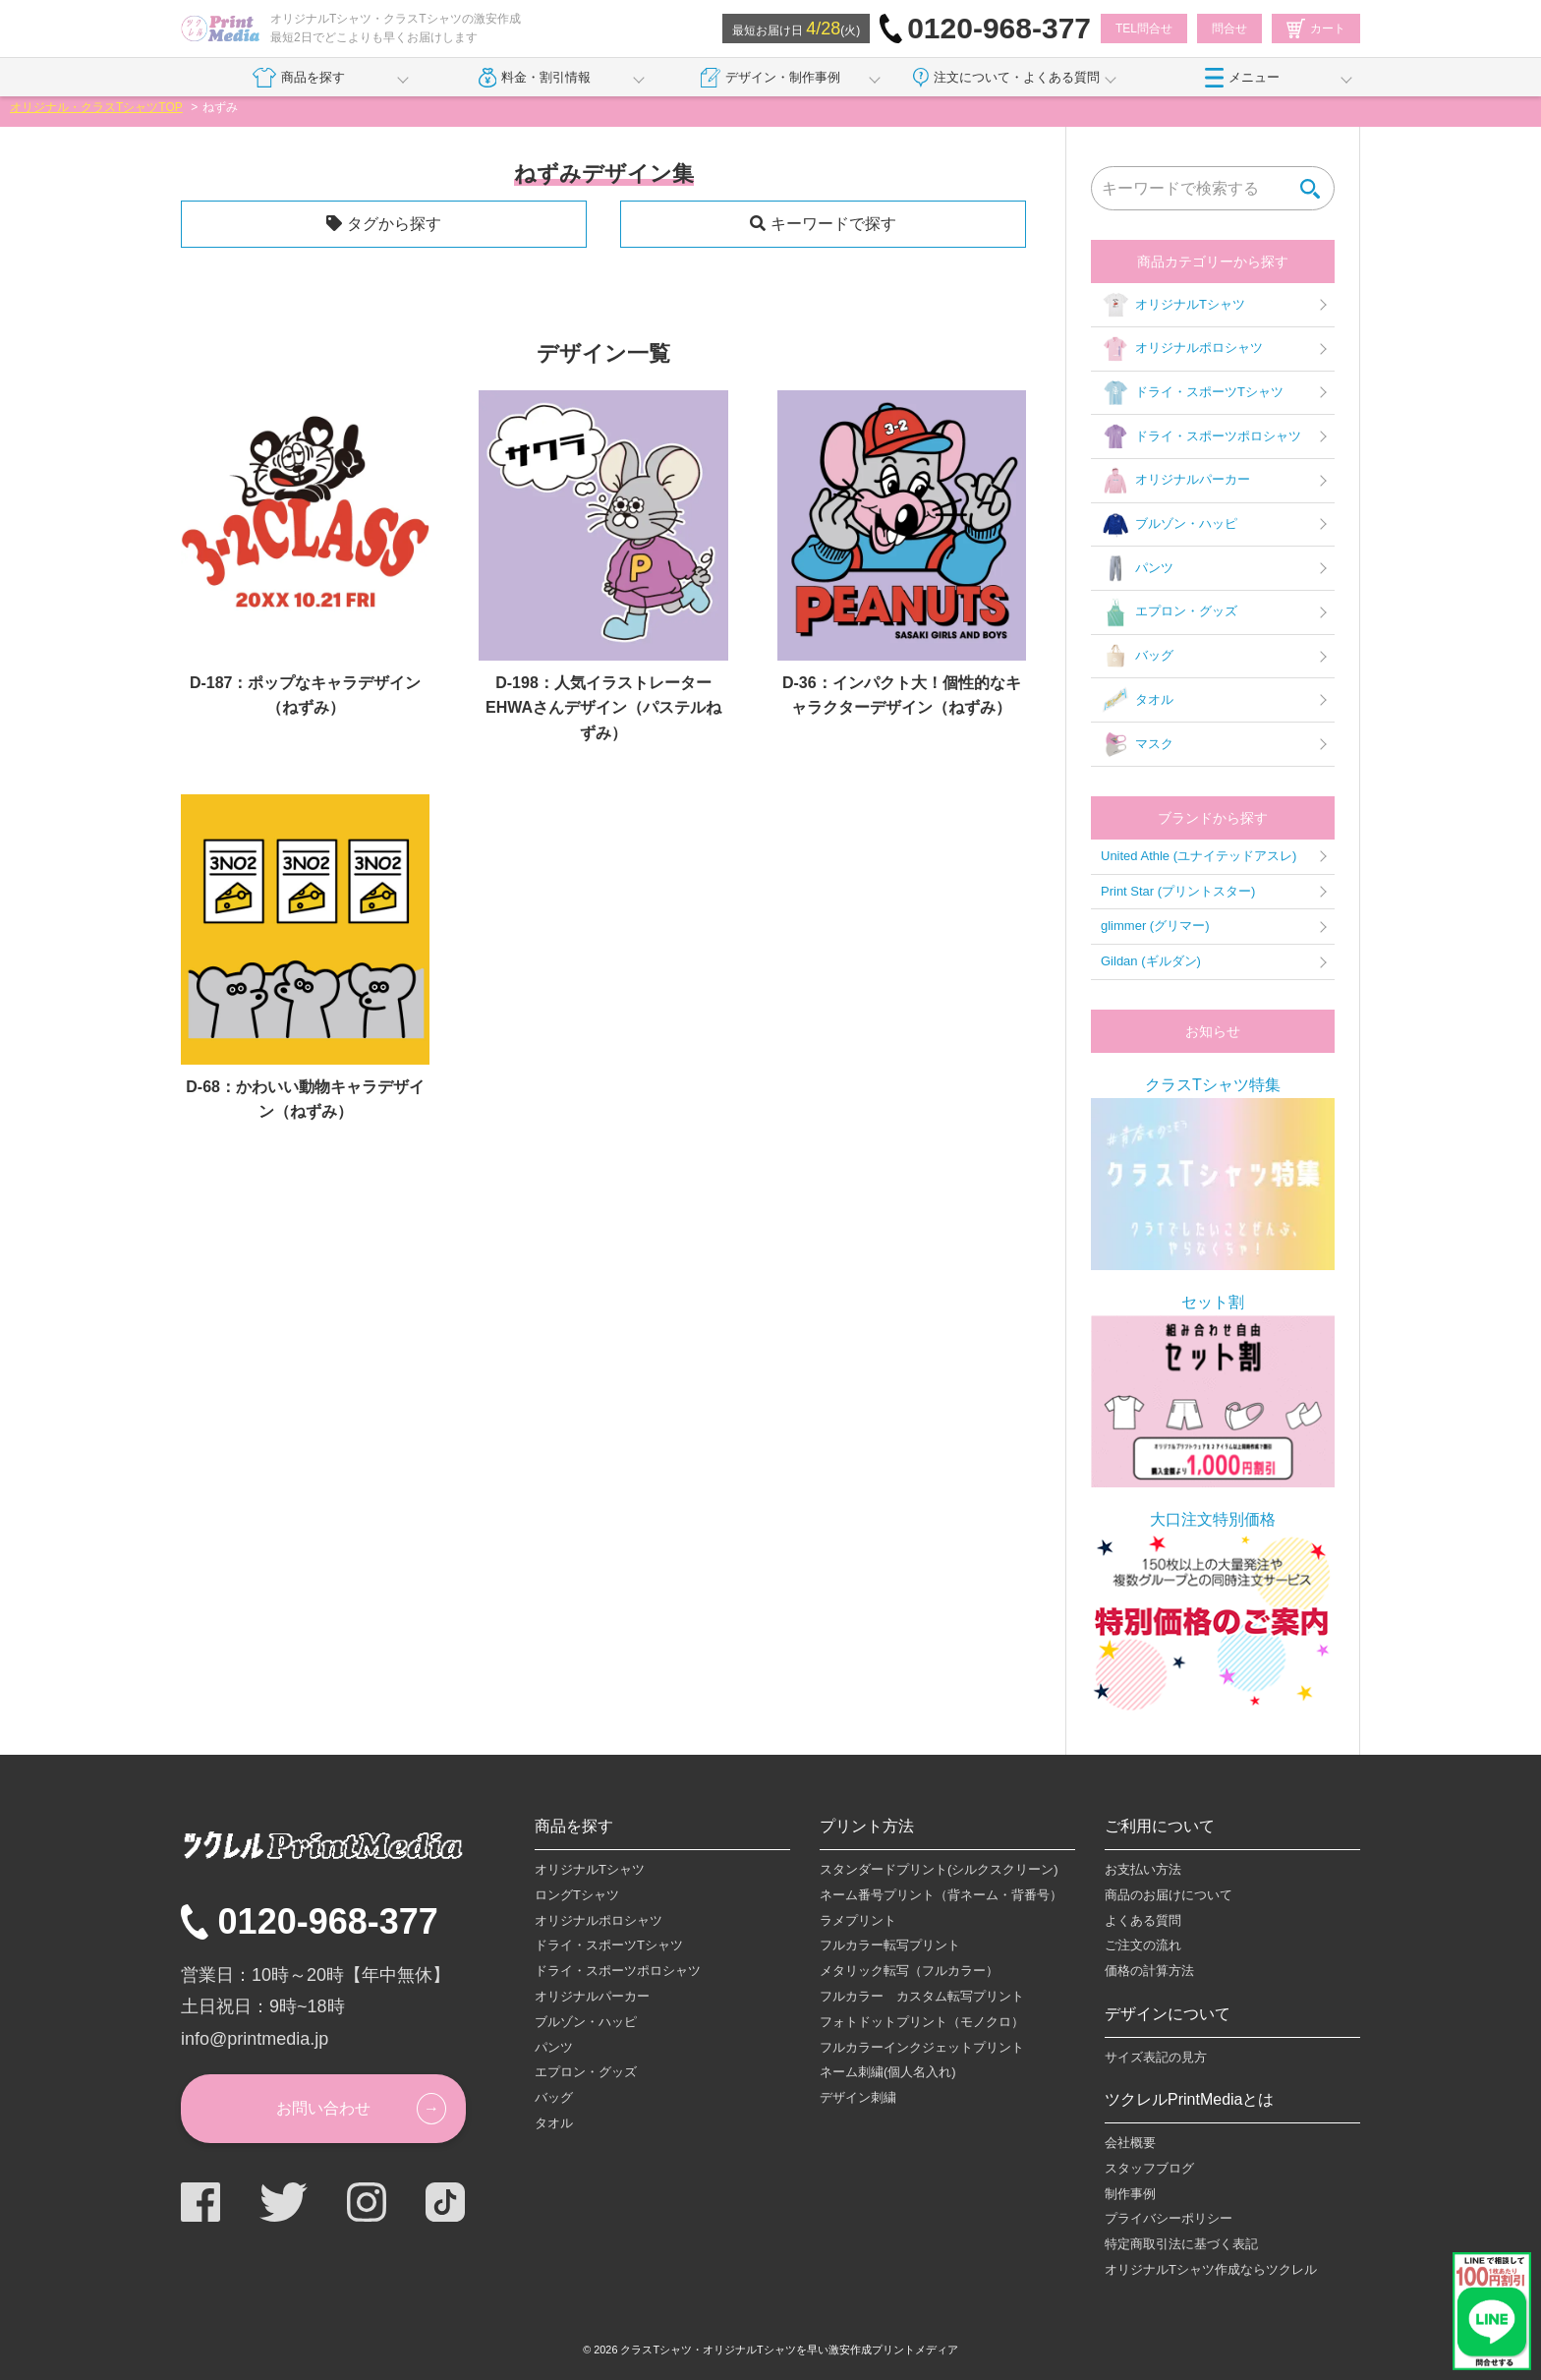 This screenshot has height=2380, width=1541. What do you see at coordinates (833, 223) in the screenshot?
I see `キーワードで探す` at bounding box center [833, 223].